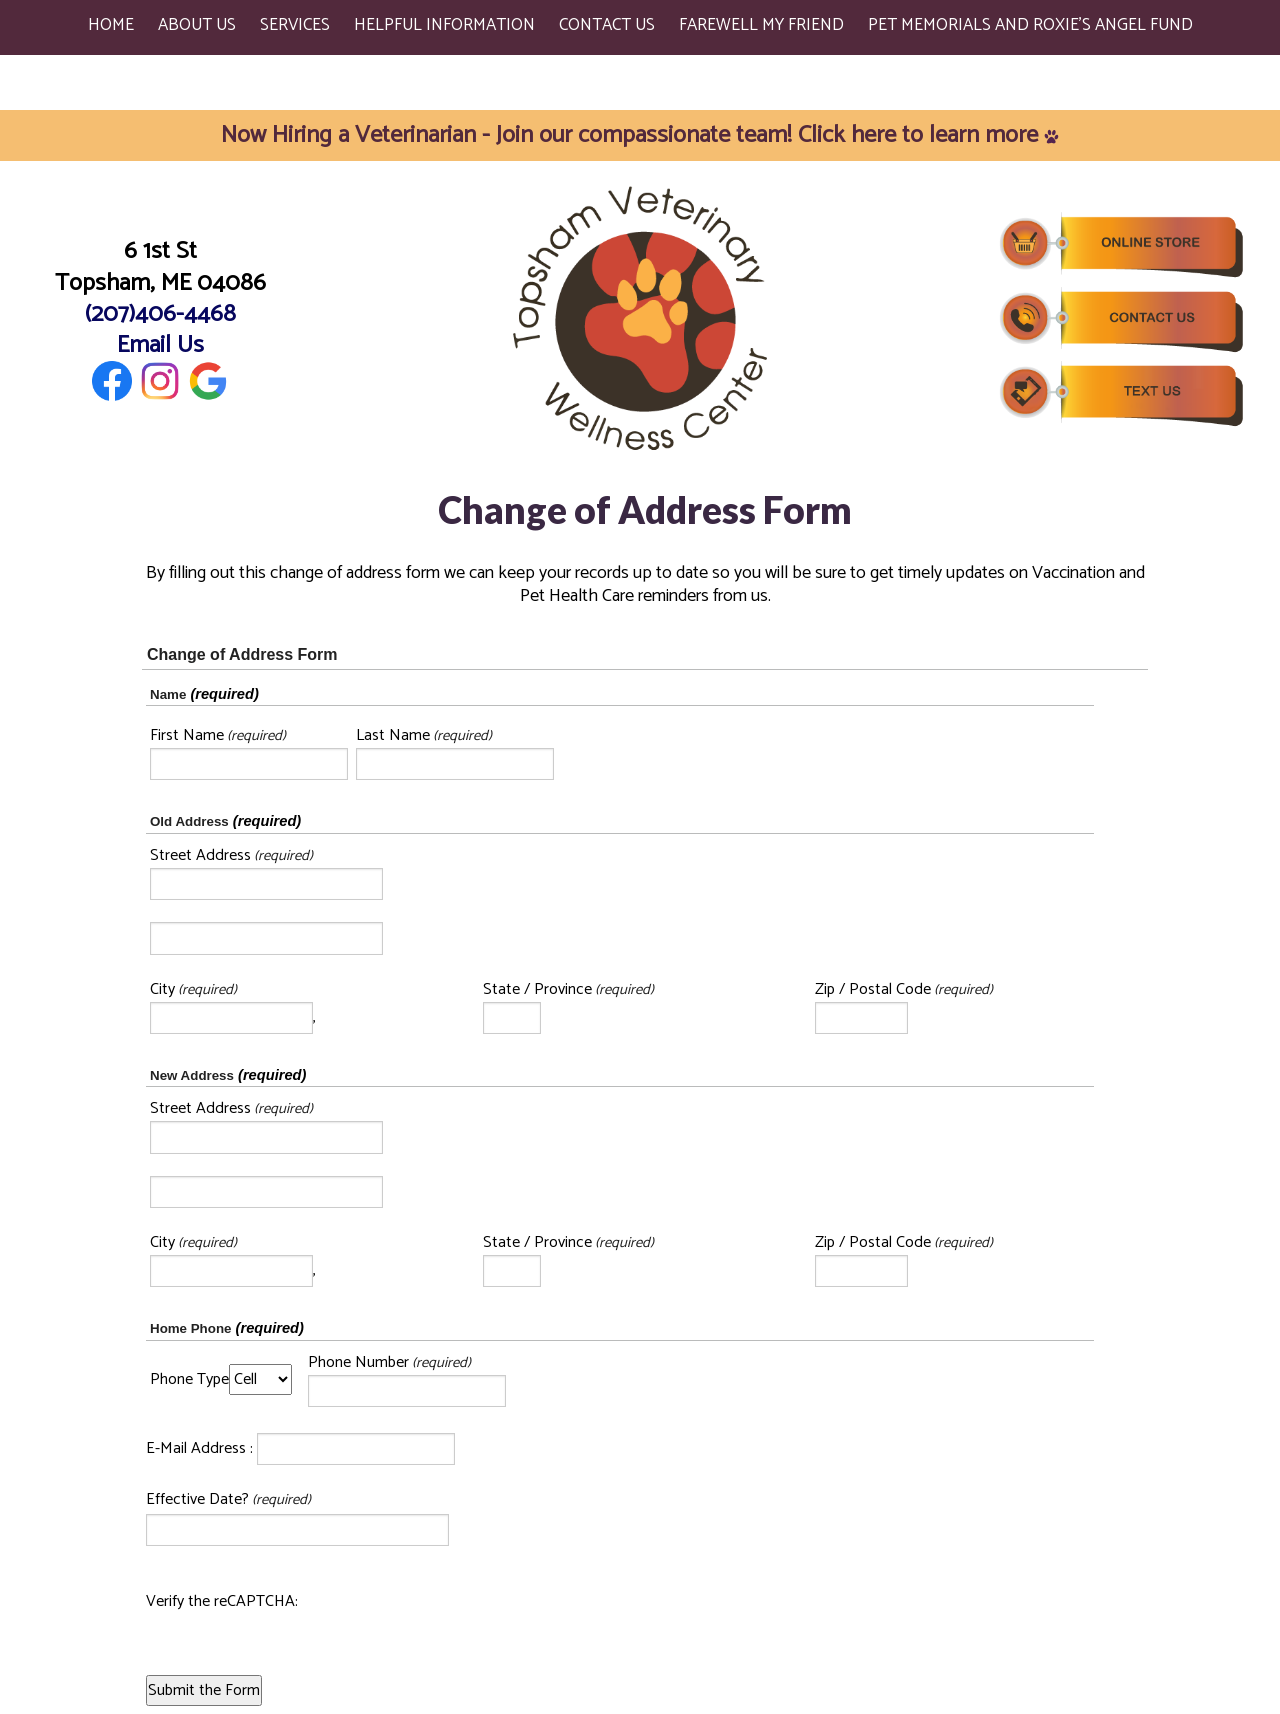  What do you see at coordinates (1030, 25) in the screenshot?
I see `Pet Memorials and Roxie's Angel Fund` at bounding box center [1030, 25].